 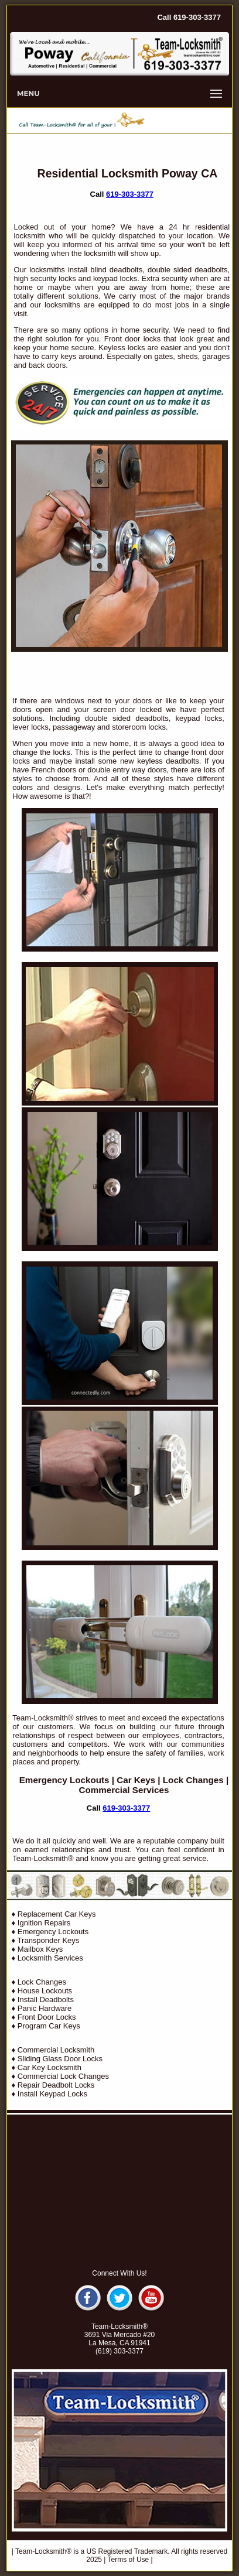 I want to click on Ignition Repairs, so click(x=44, y=1922).